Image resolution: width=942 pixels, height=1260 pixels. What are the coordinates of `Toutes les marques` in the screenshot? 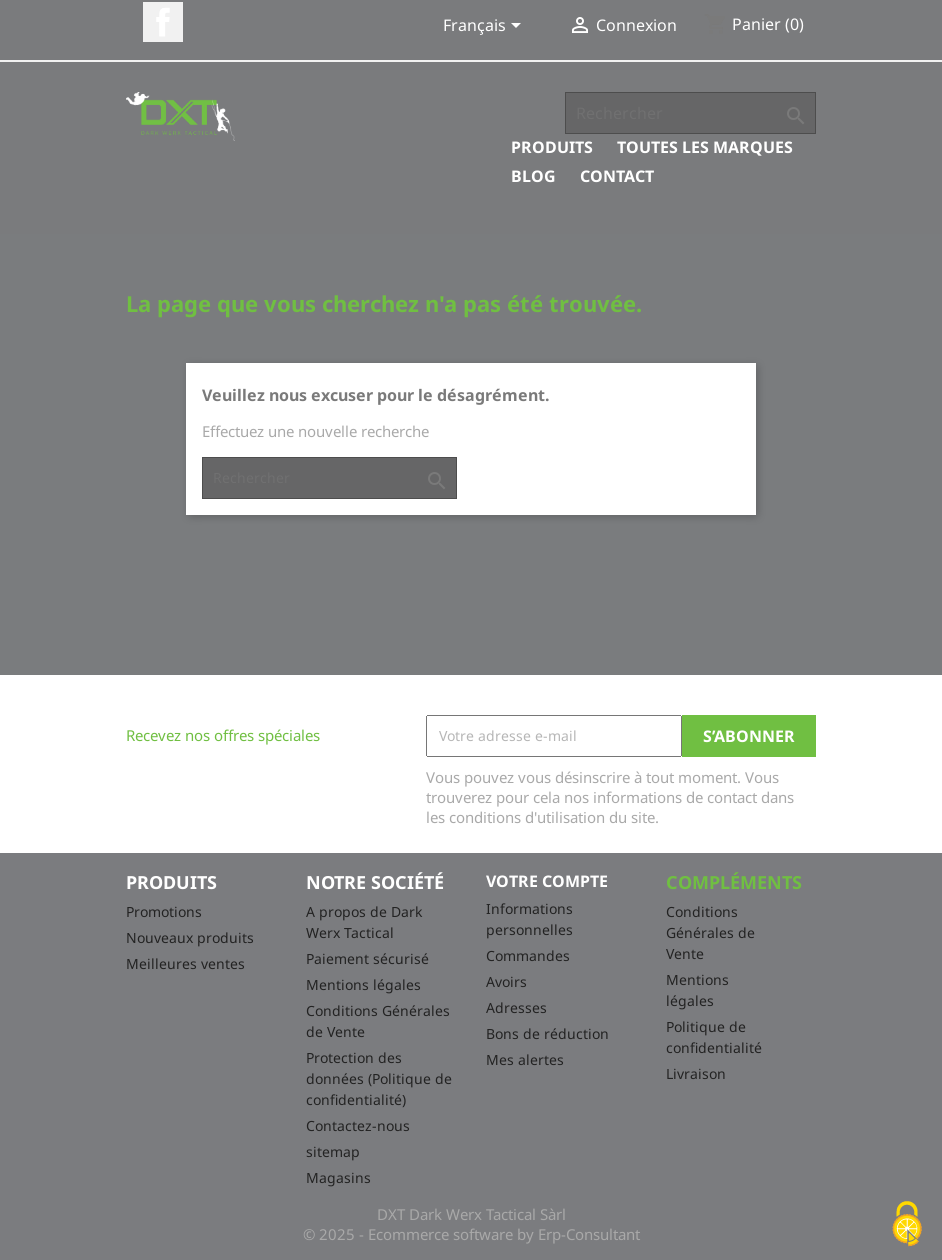 It's located at (705, 147).